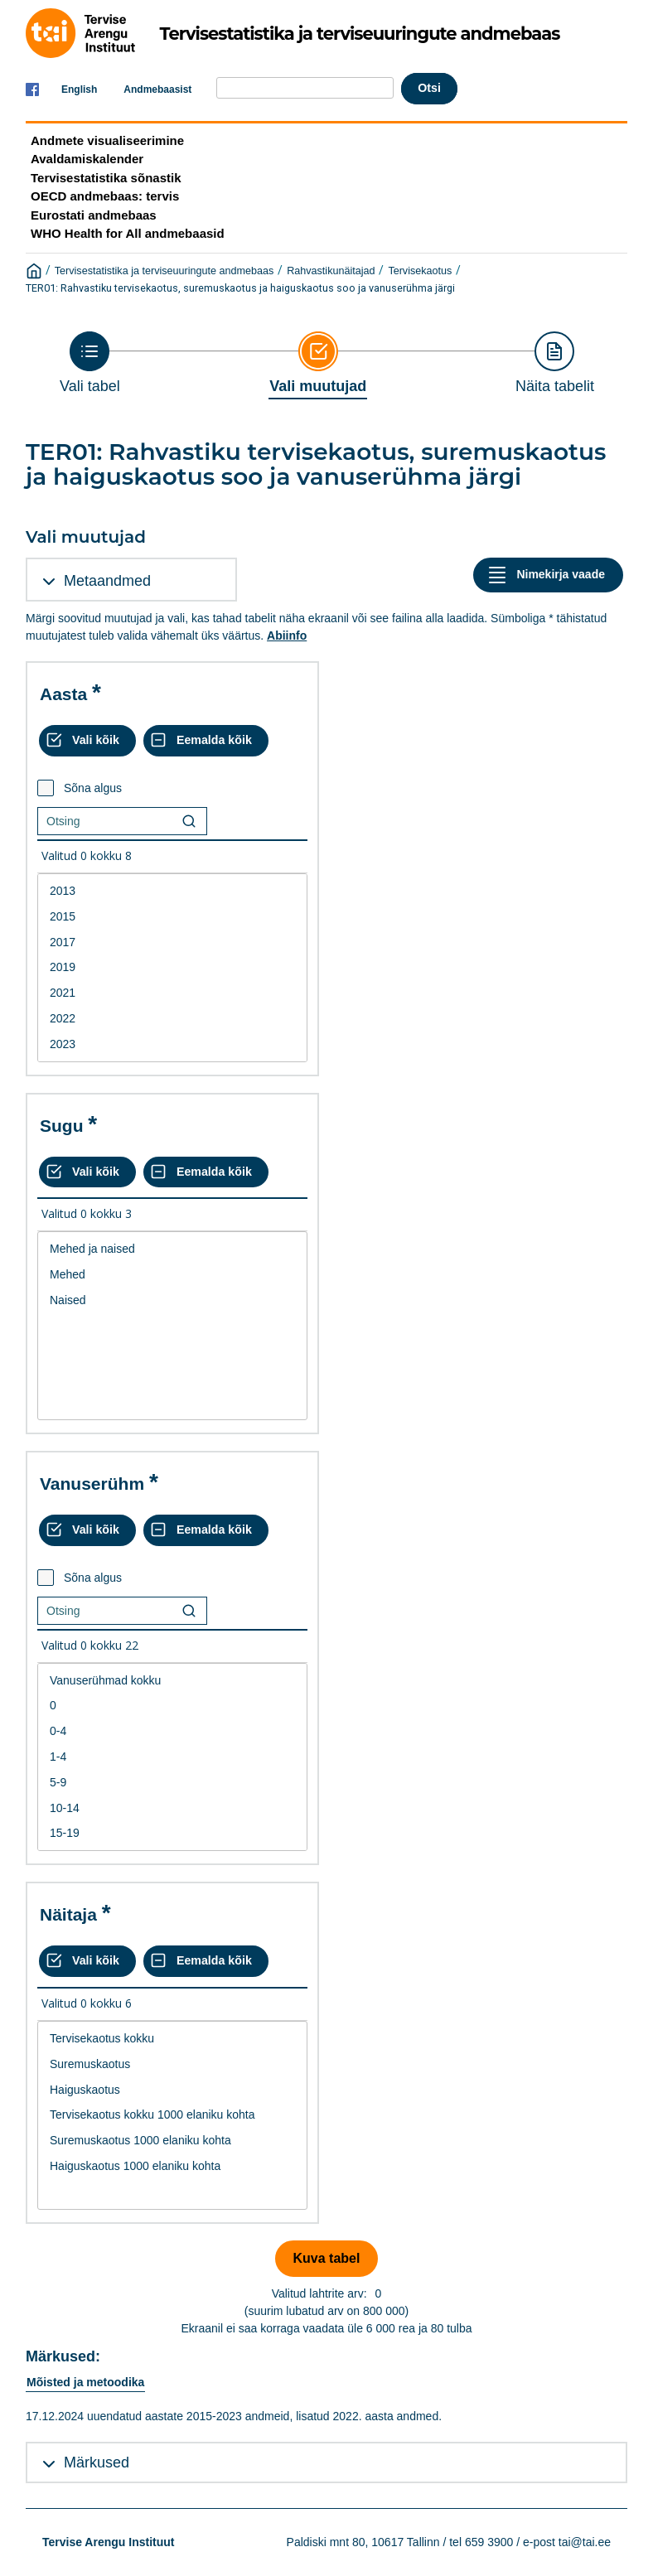 This screenshot has height=2576, width=653. What do you see at coordinates (68, 1914) in the screenshot?
I see `Näitaja` at bounding box center [68, 1914].